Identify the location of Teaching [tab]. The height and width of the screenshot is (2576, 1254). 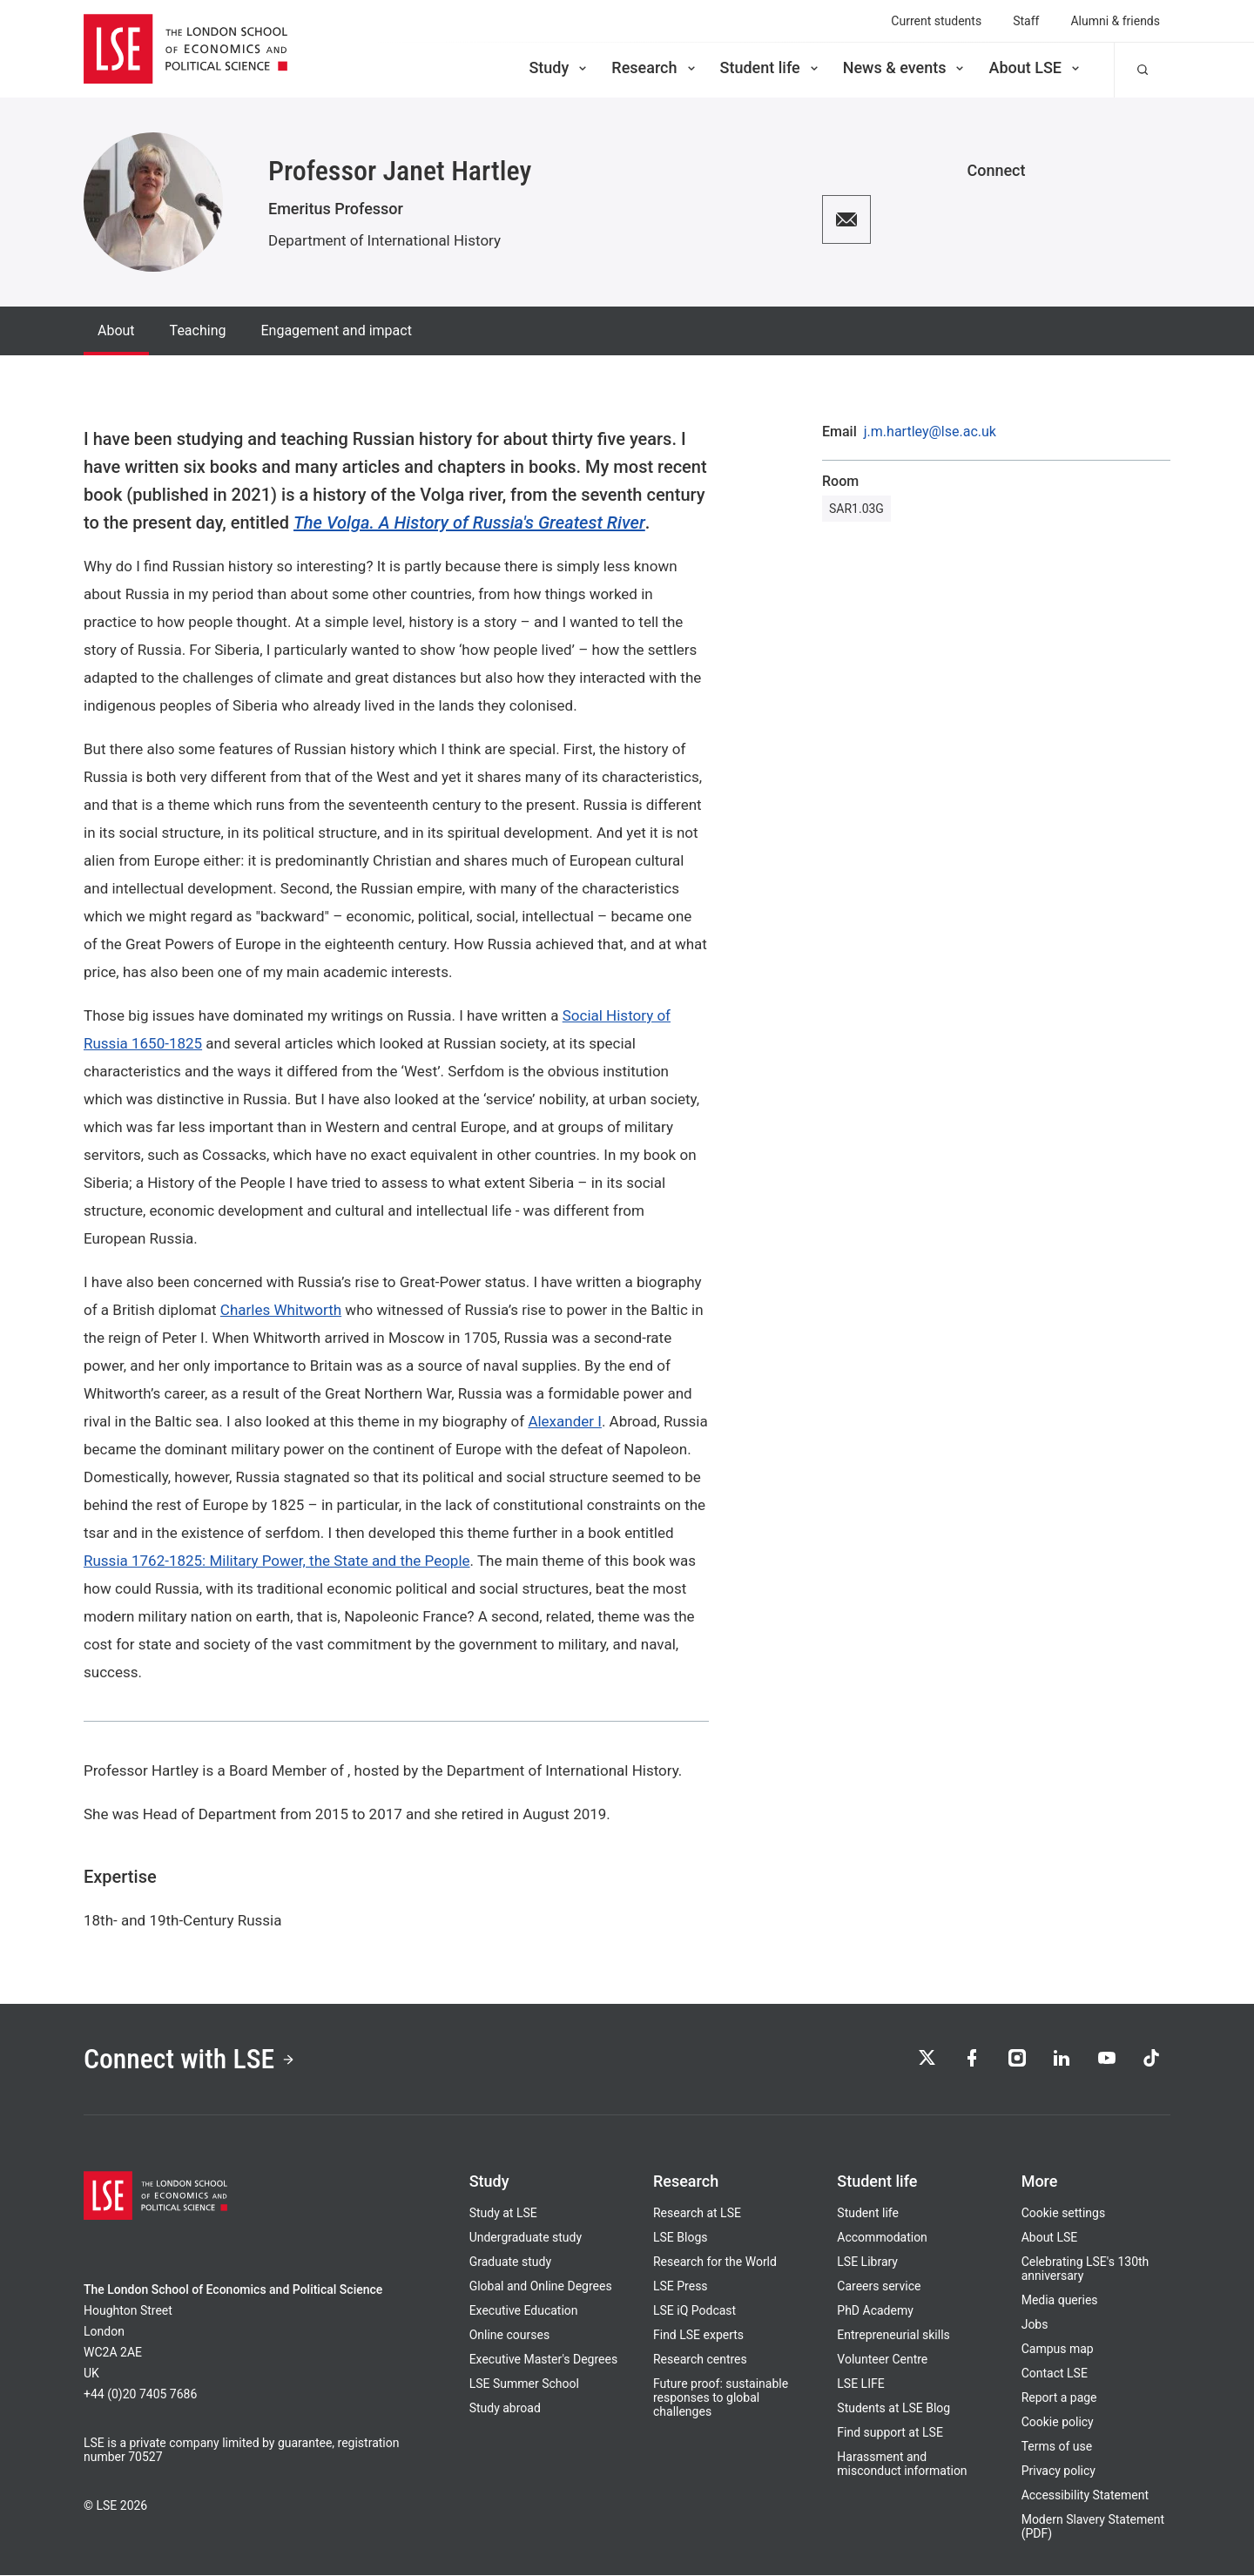
(198, 330).